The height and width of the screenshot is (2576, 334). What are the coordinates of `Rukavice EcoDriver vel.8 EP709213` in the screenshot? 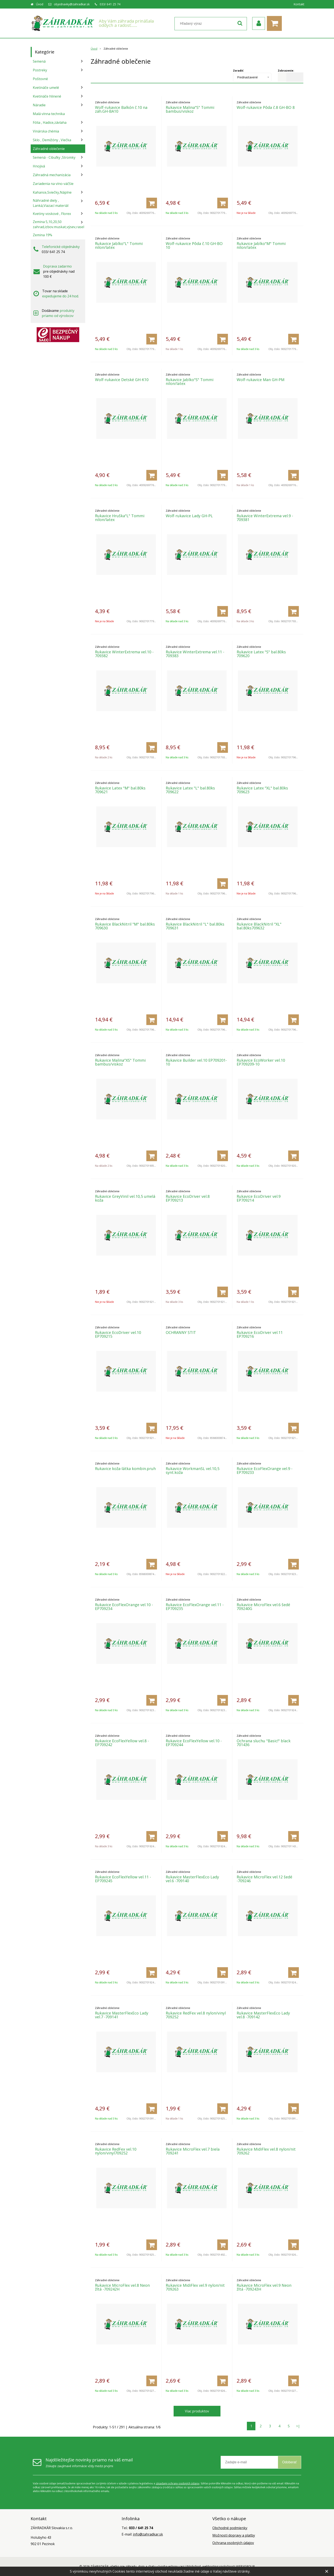 It's located at (188, 1198).